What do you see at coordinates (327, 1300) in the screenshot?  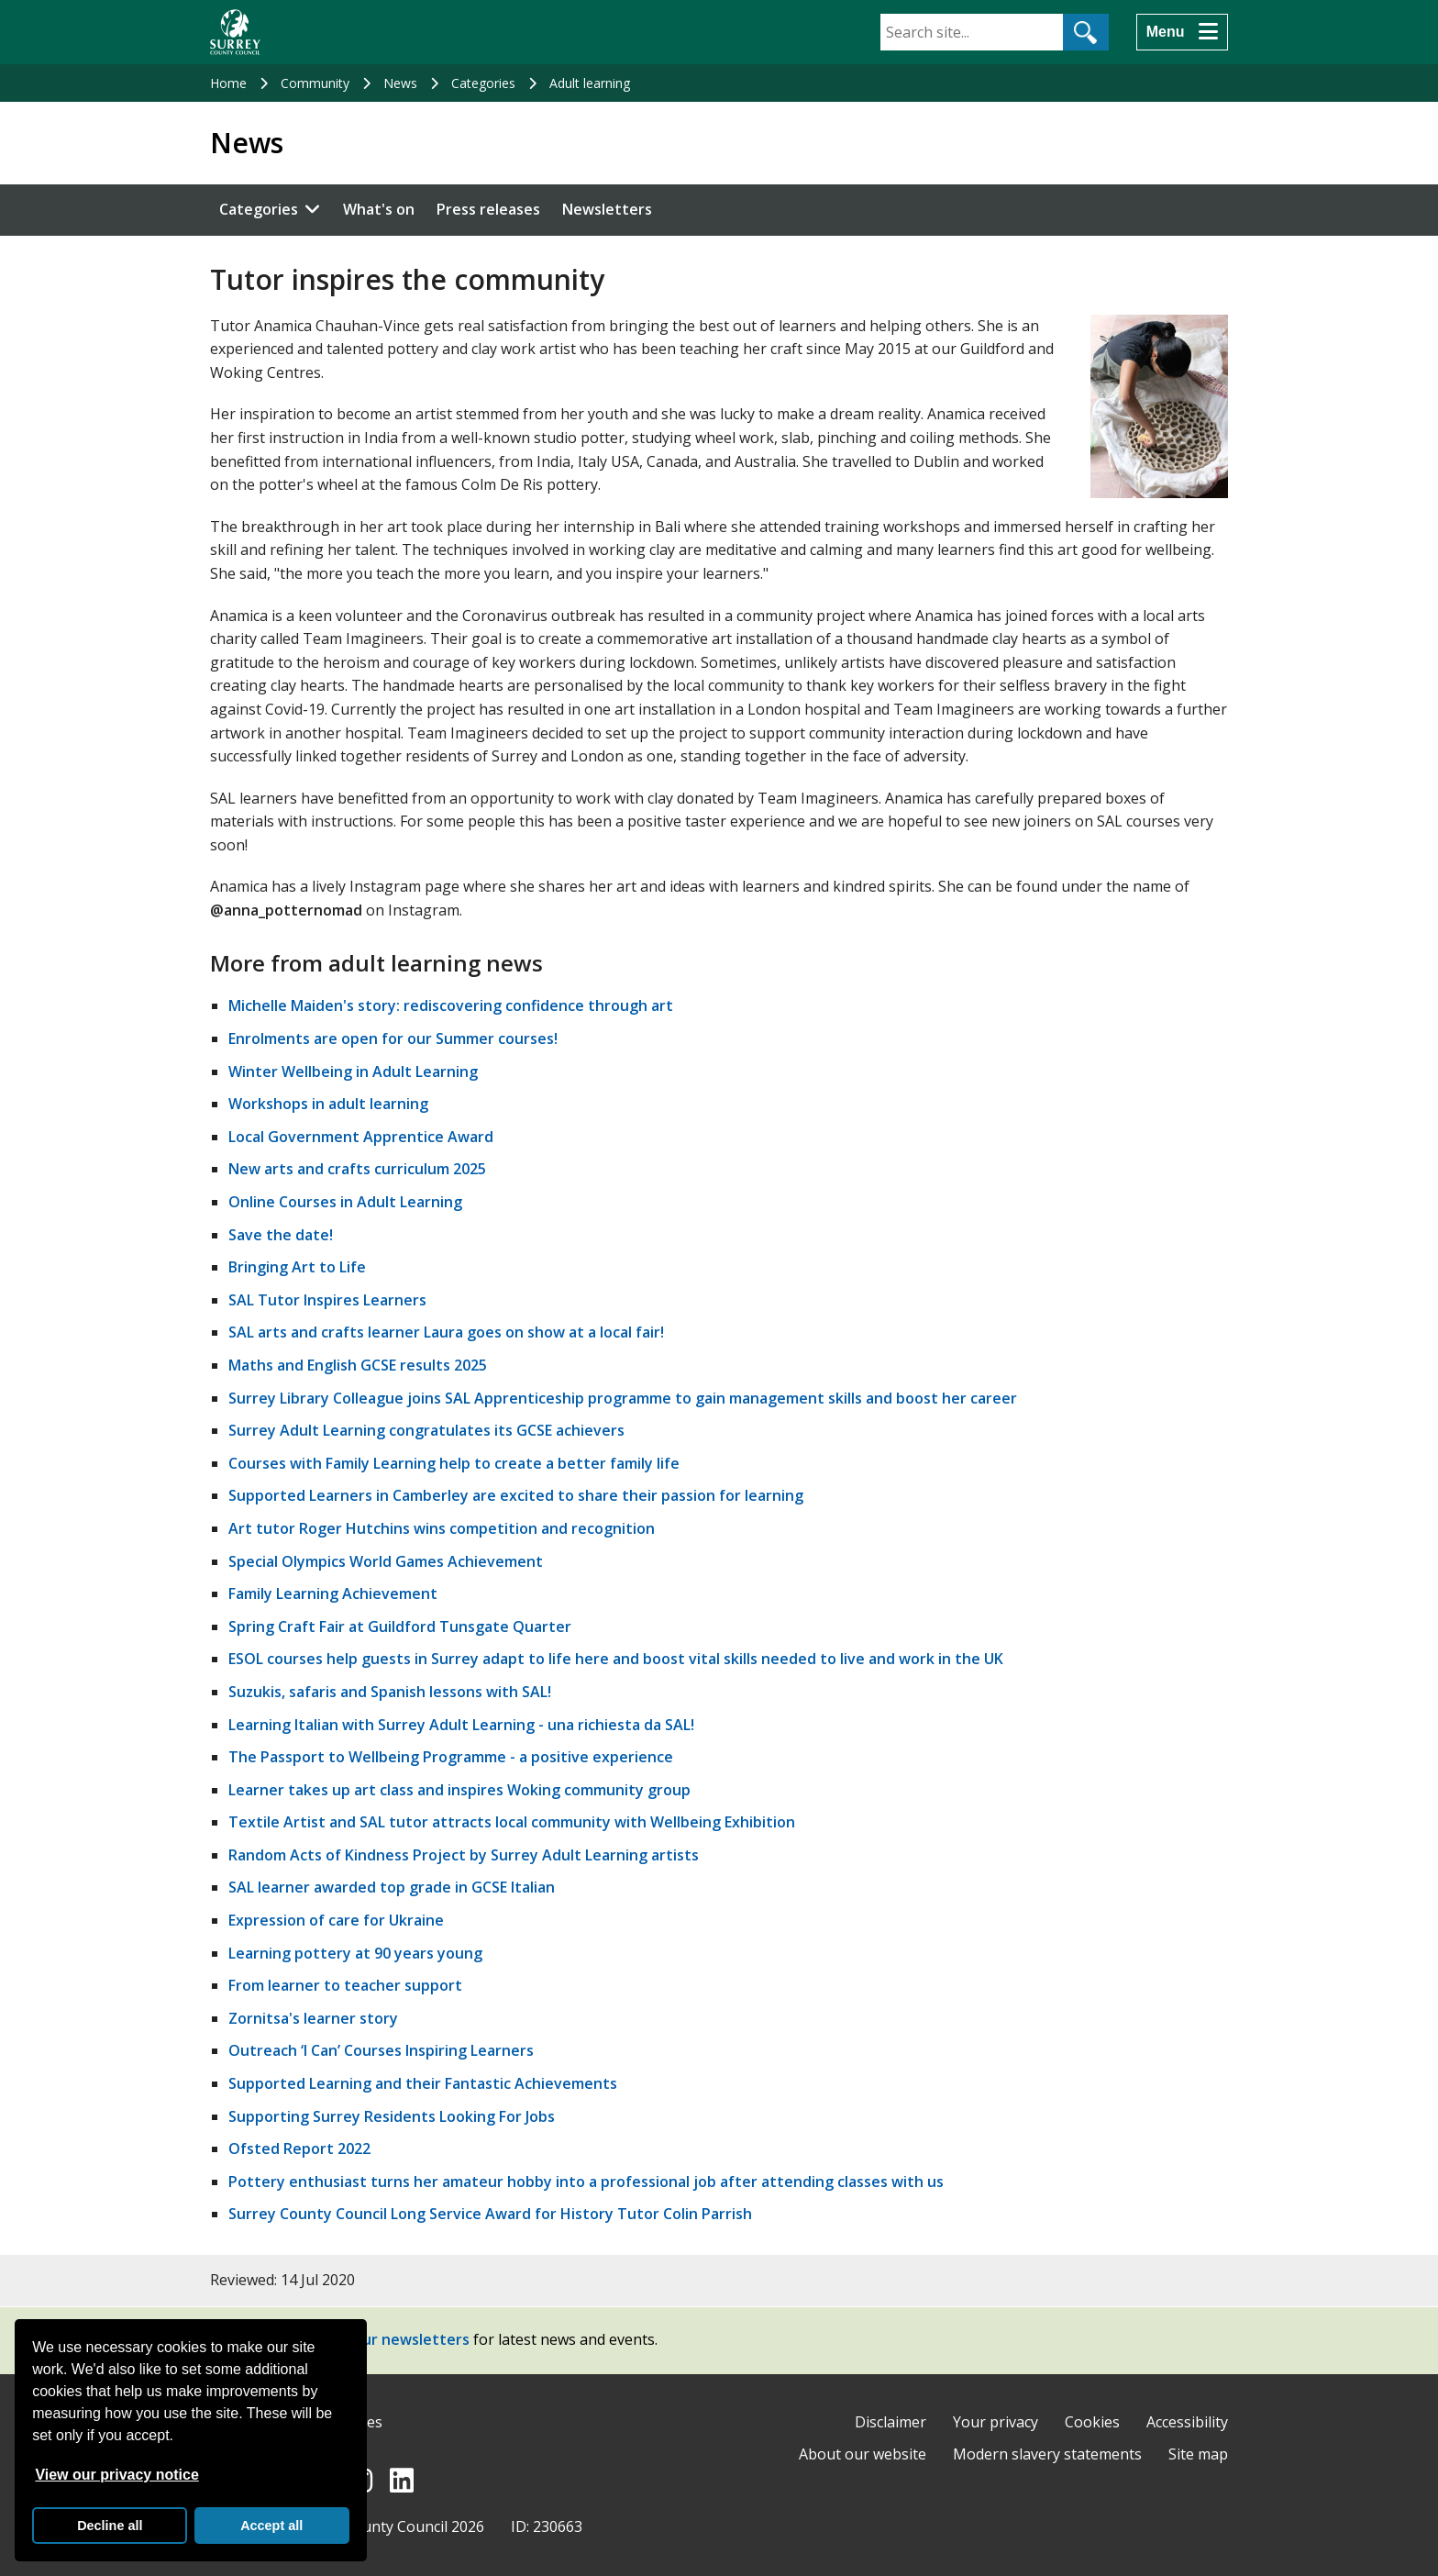 I see `SAL Tutor Inspires Learners` at bounding box center [327, 1300].